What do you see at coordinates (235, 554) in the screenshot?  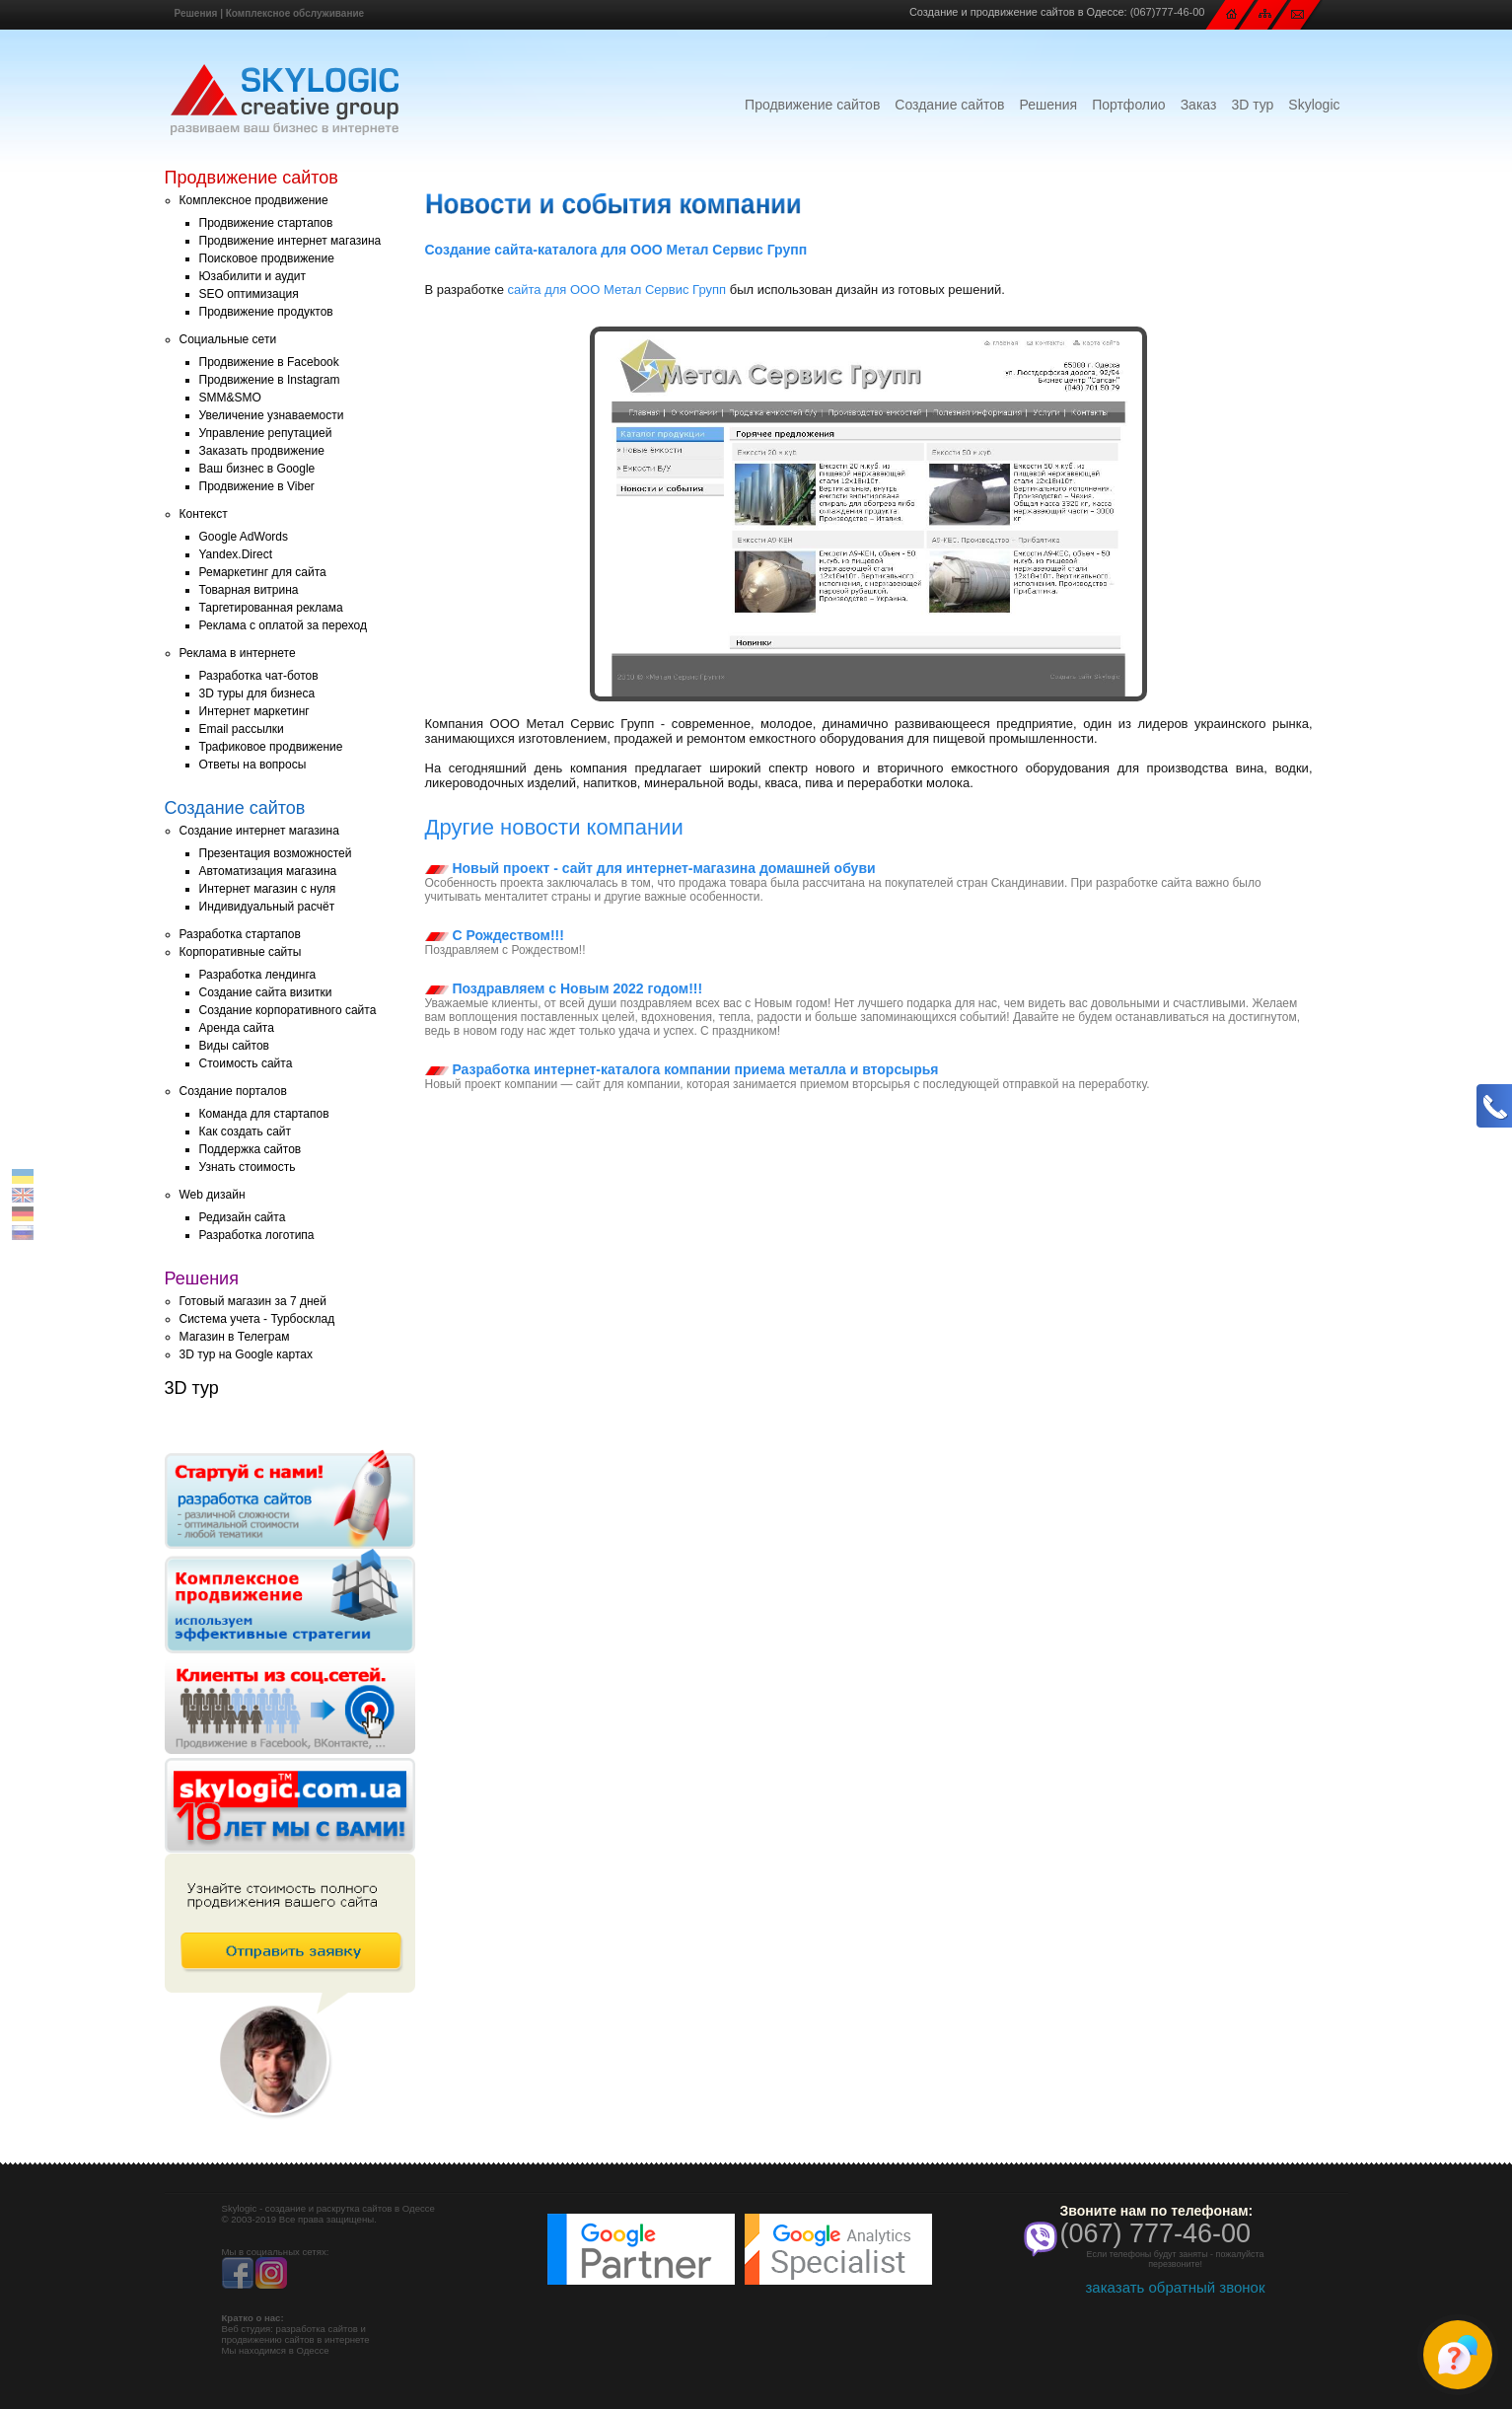 I see `Yandex.Direct` at bounding box center [235, 554].